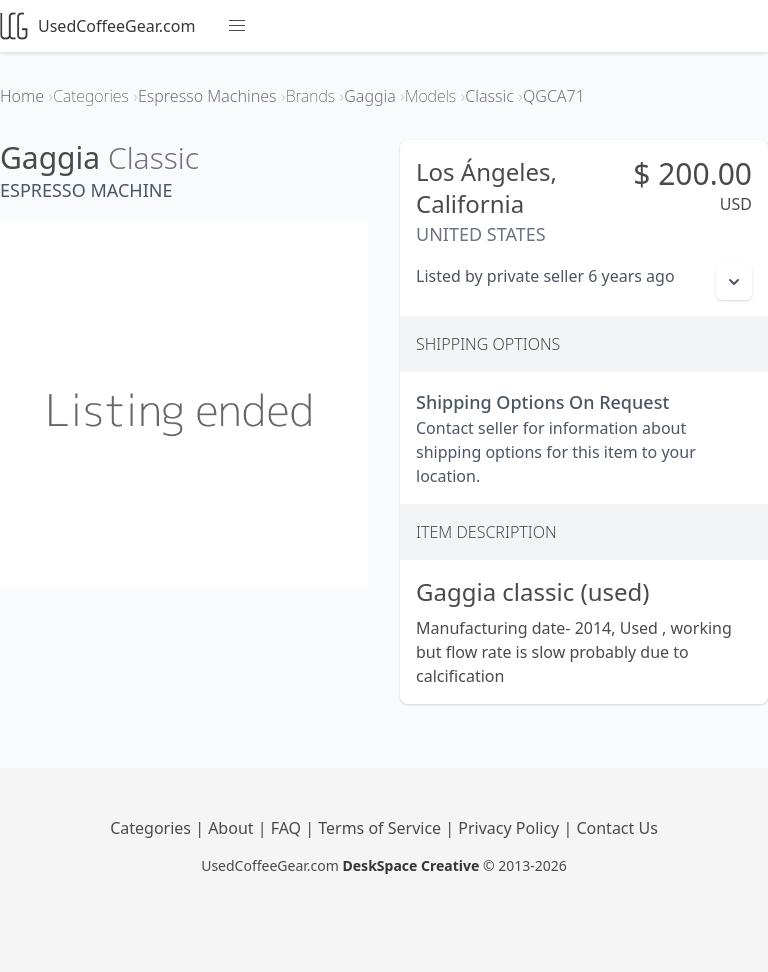 The height and width of the screenshot is (972, 768). Describe the element at coordinates (152, 828) in the screenshot. I see `Categories` at that location.